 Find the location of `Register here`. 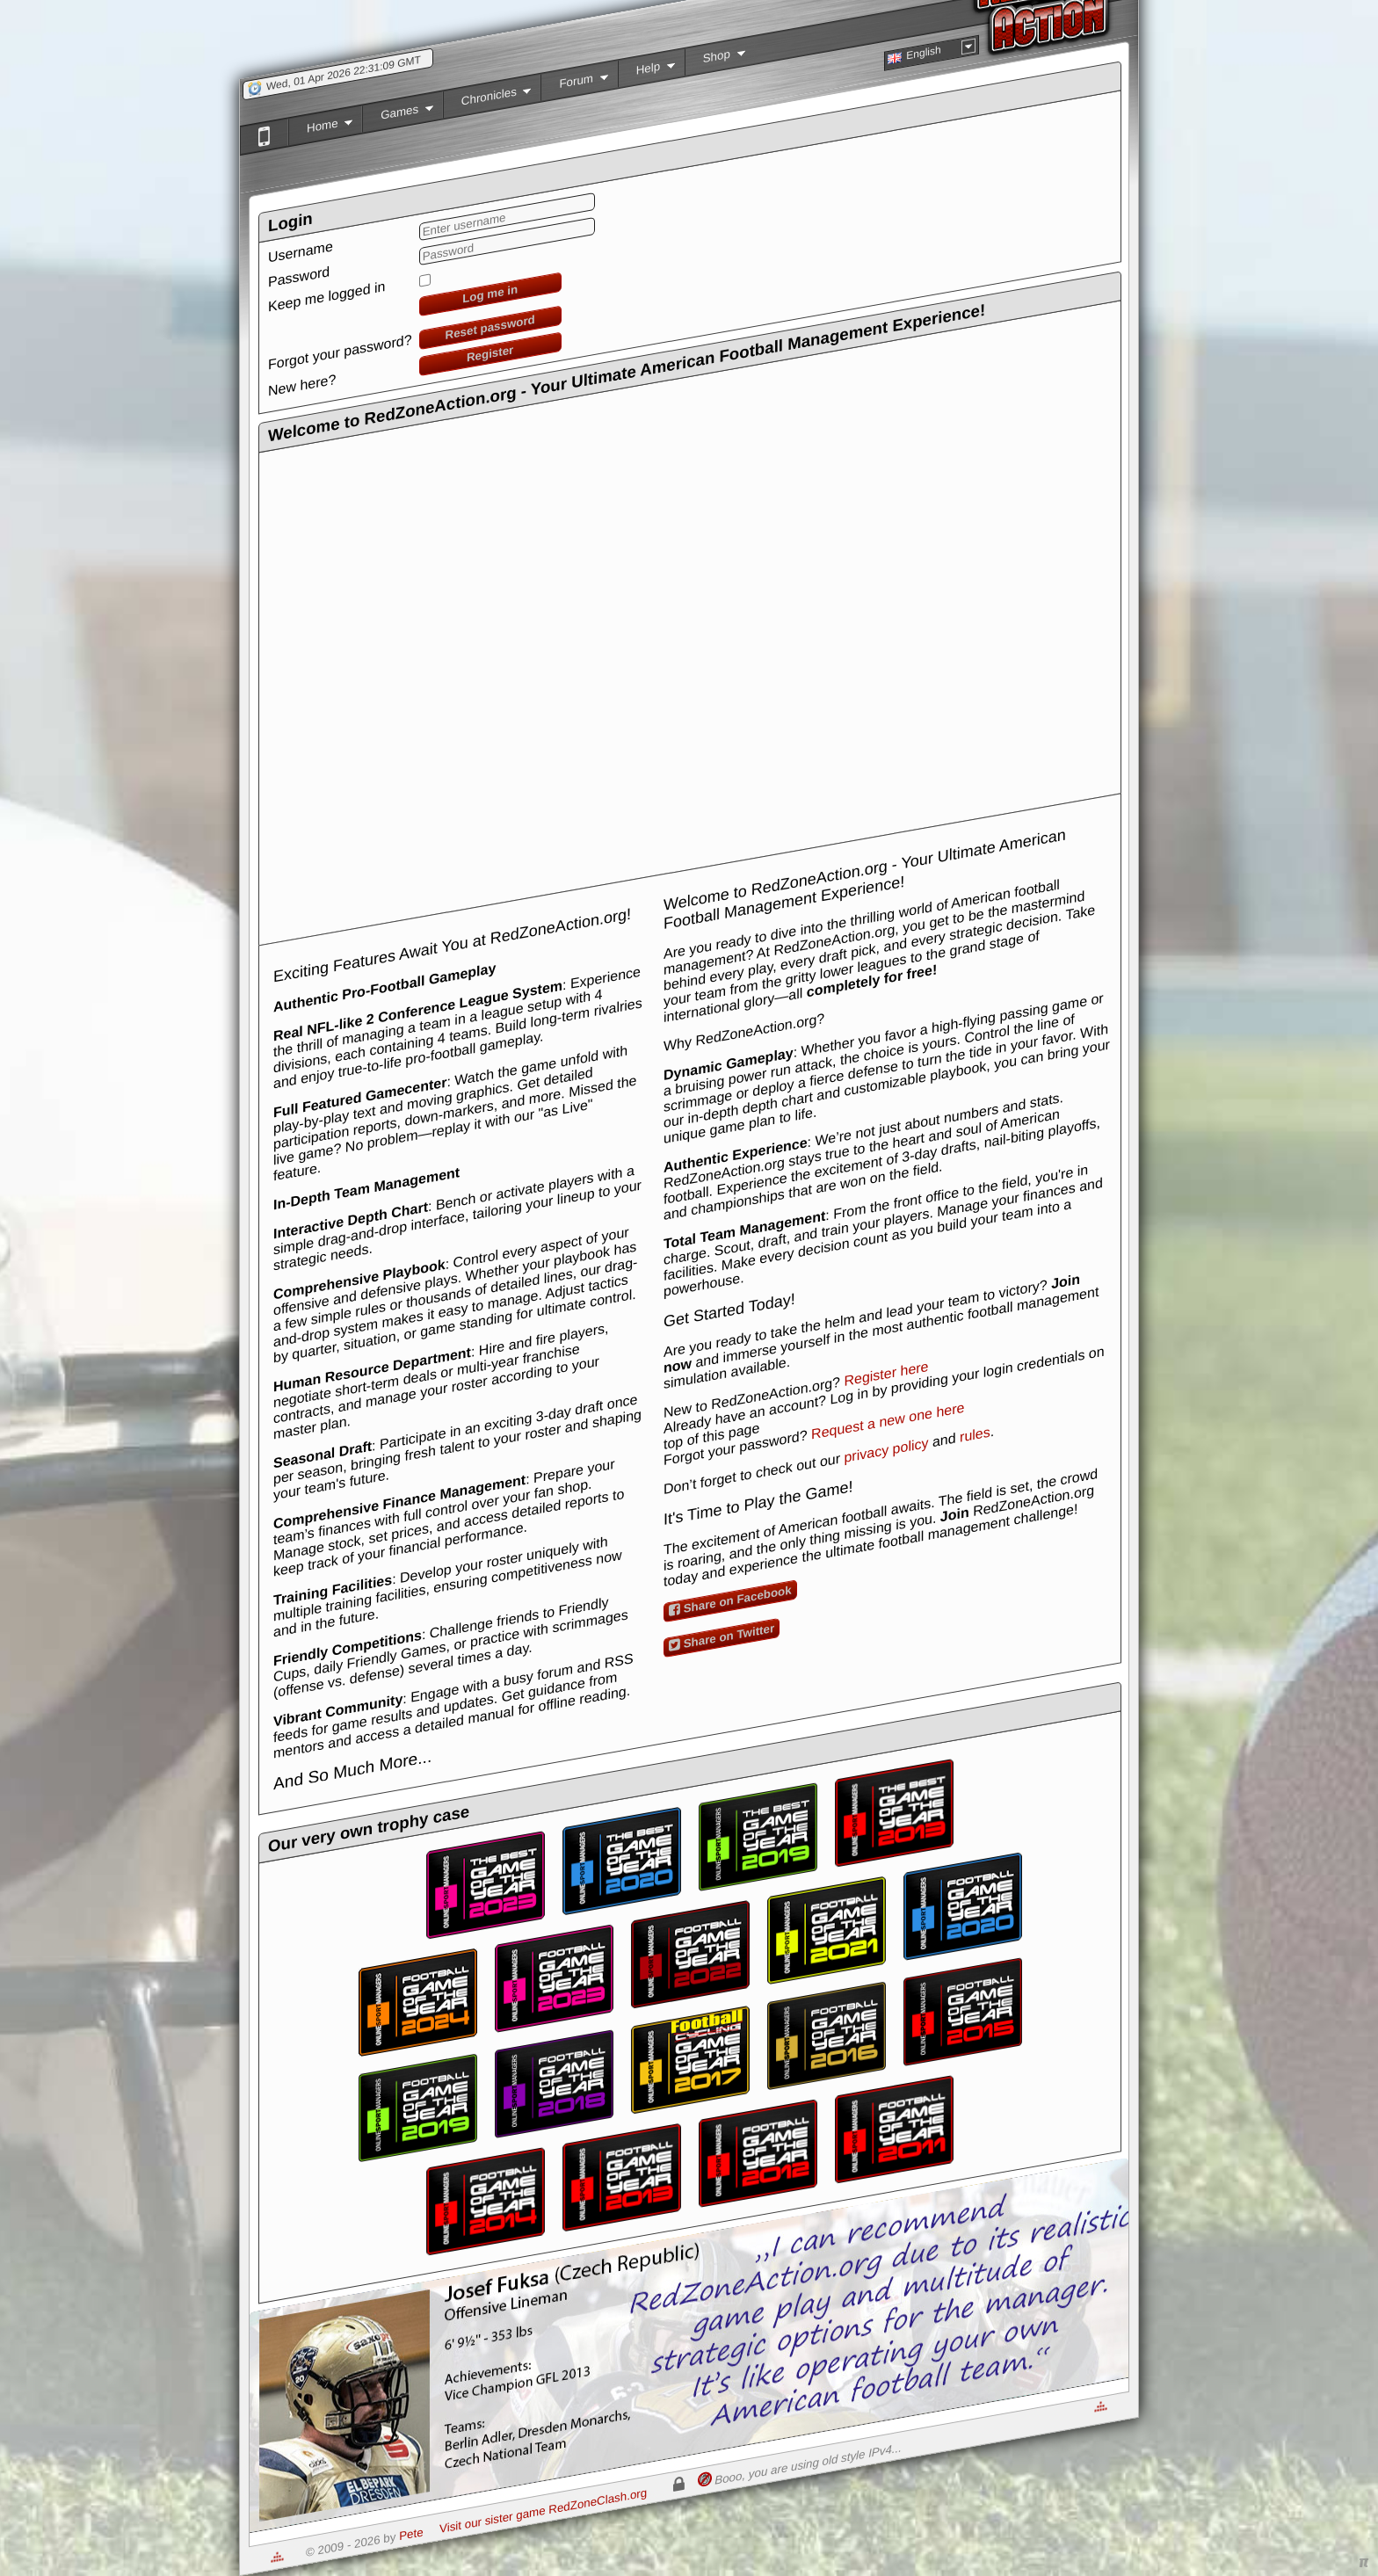

Register here is located at coordinates (886, 1374).